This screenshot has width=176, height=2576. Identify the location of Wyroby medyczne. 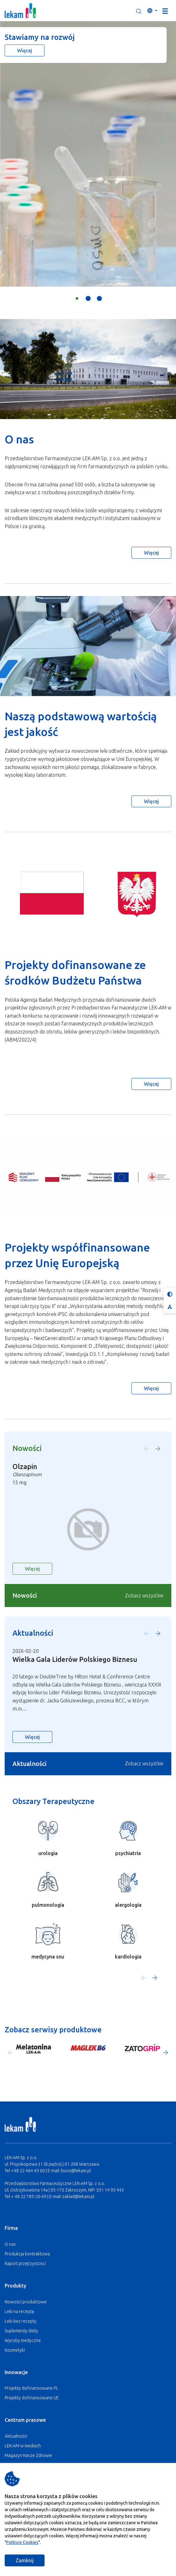
(23, 2340).